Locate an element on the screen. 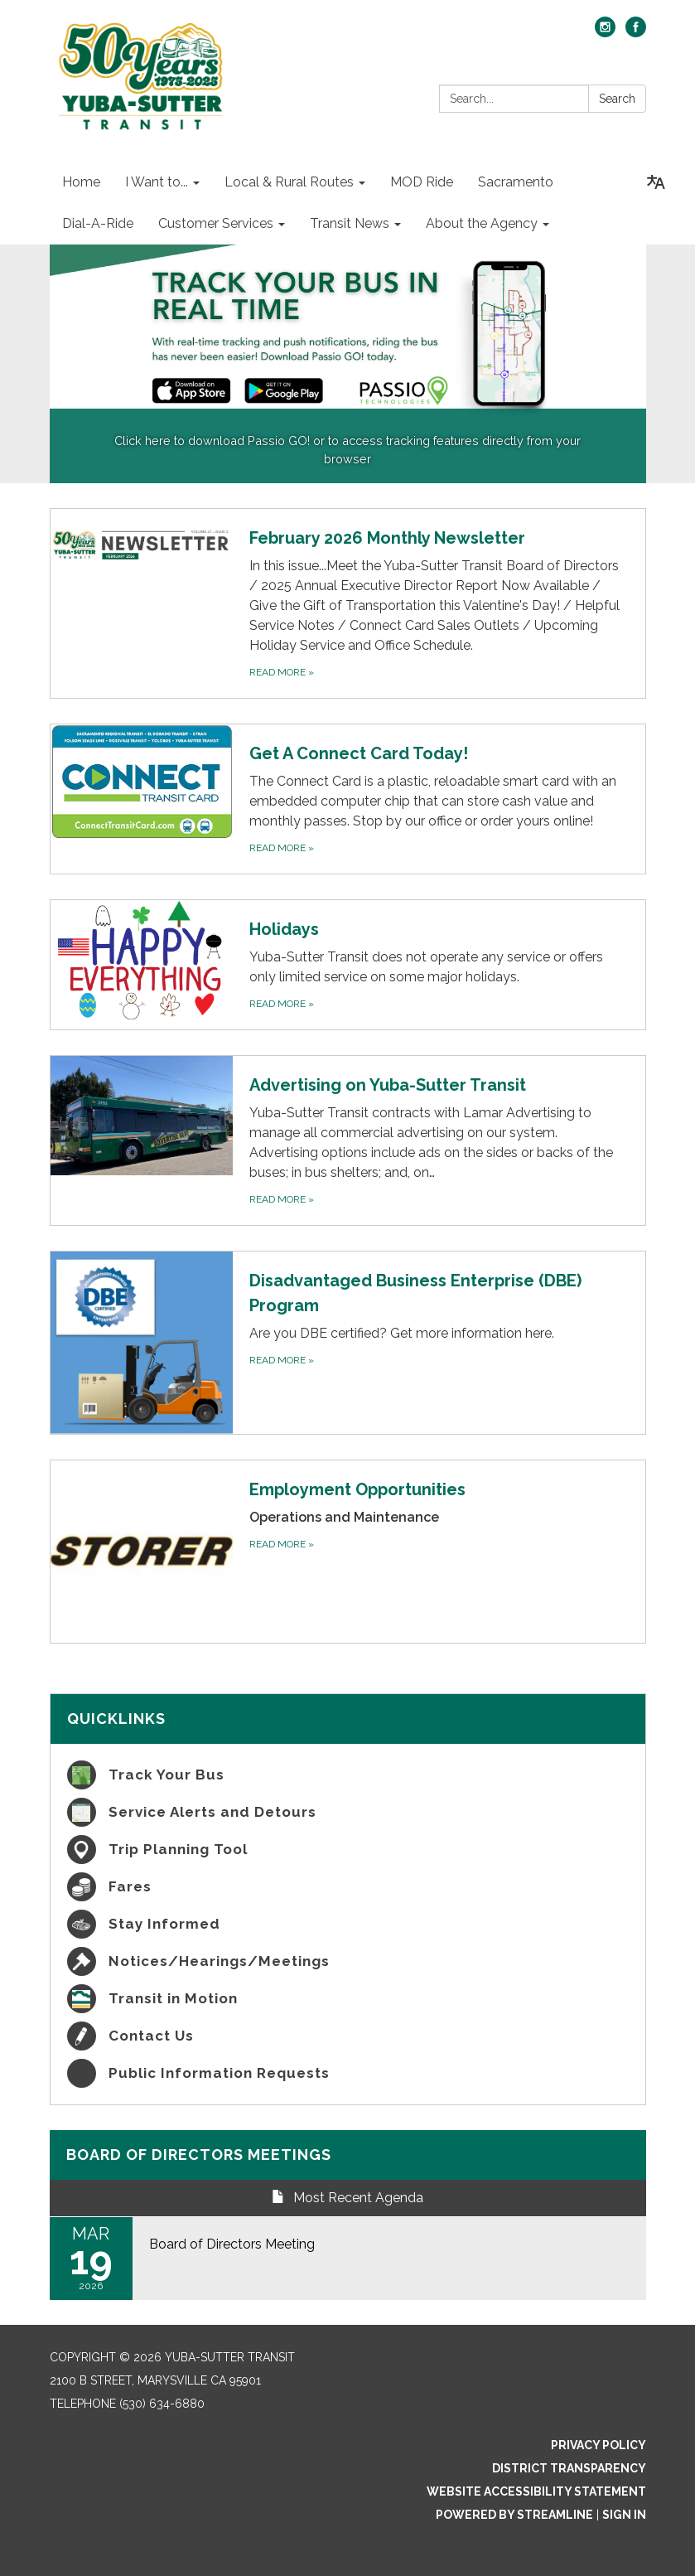 This screenshot has width=695, height=2576. Website Accessibility Statement is located at coordinates (536, 2491).